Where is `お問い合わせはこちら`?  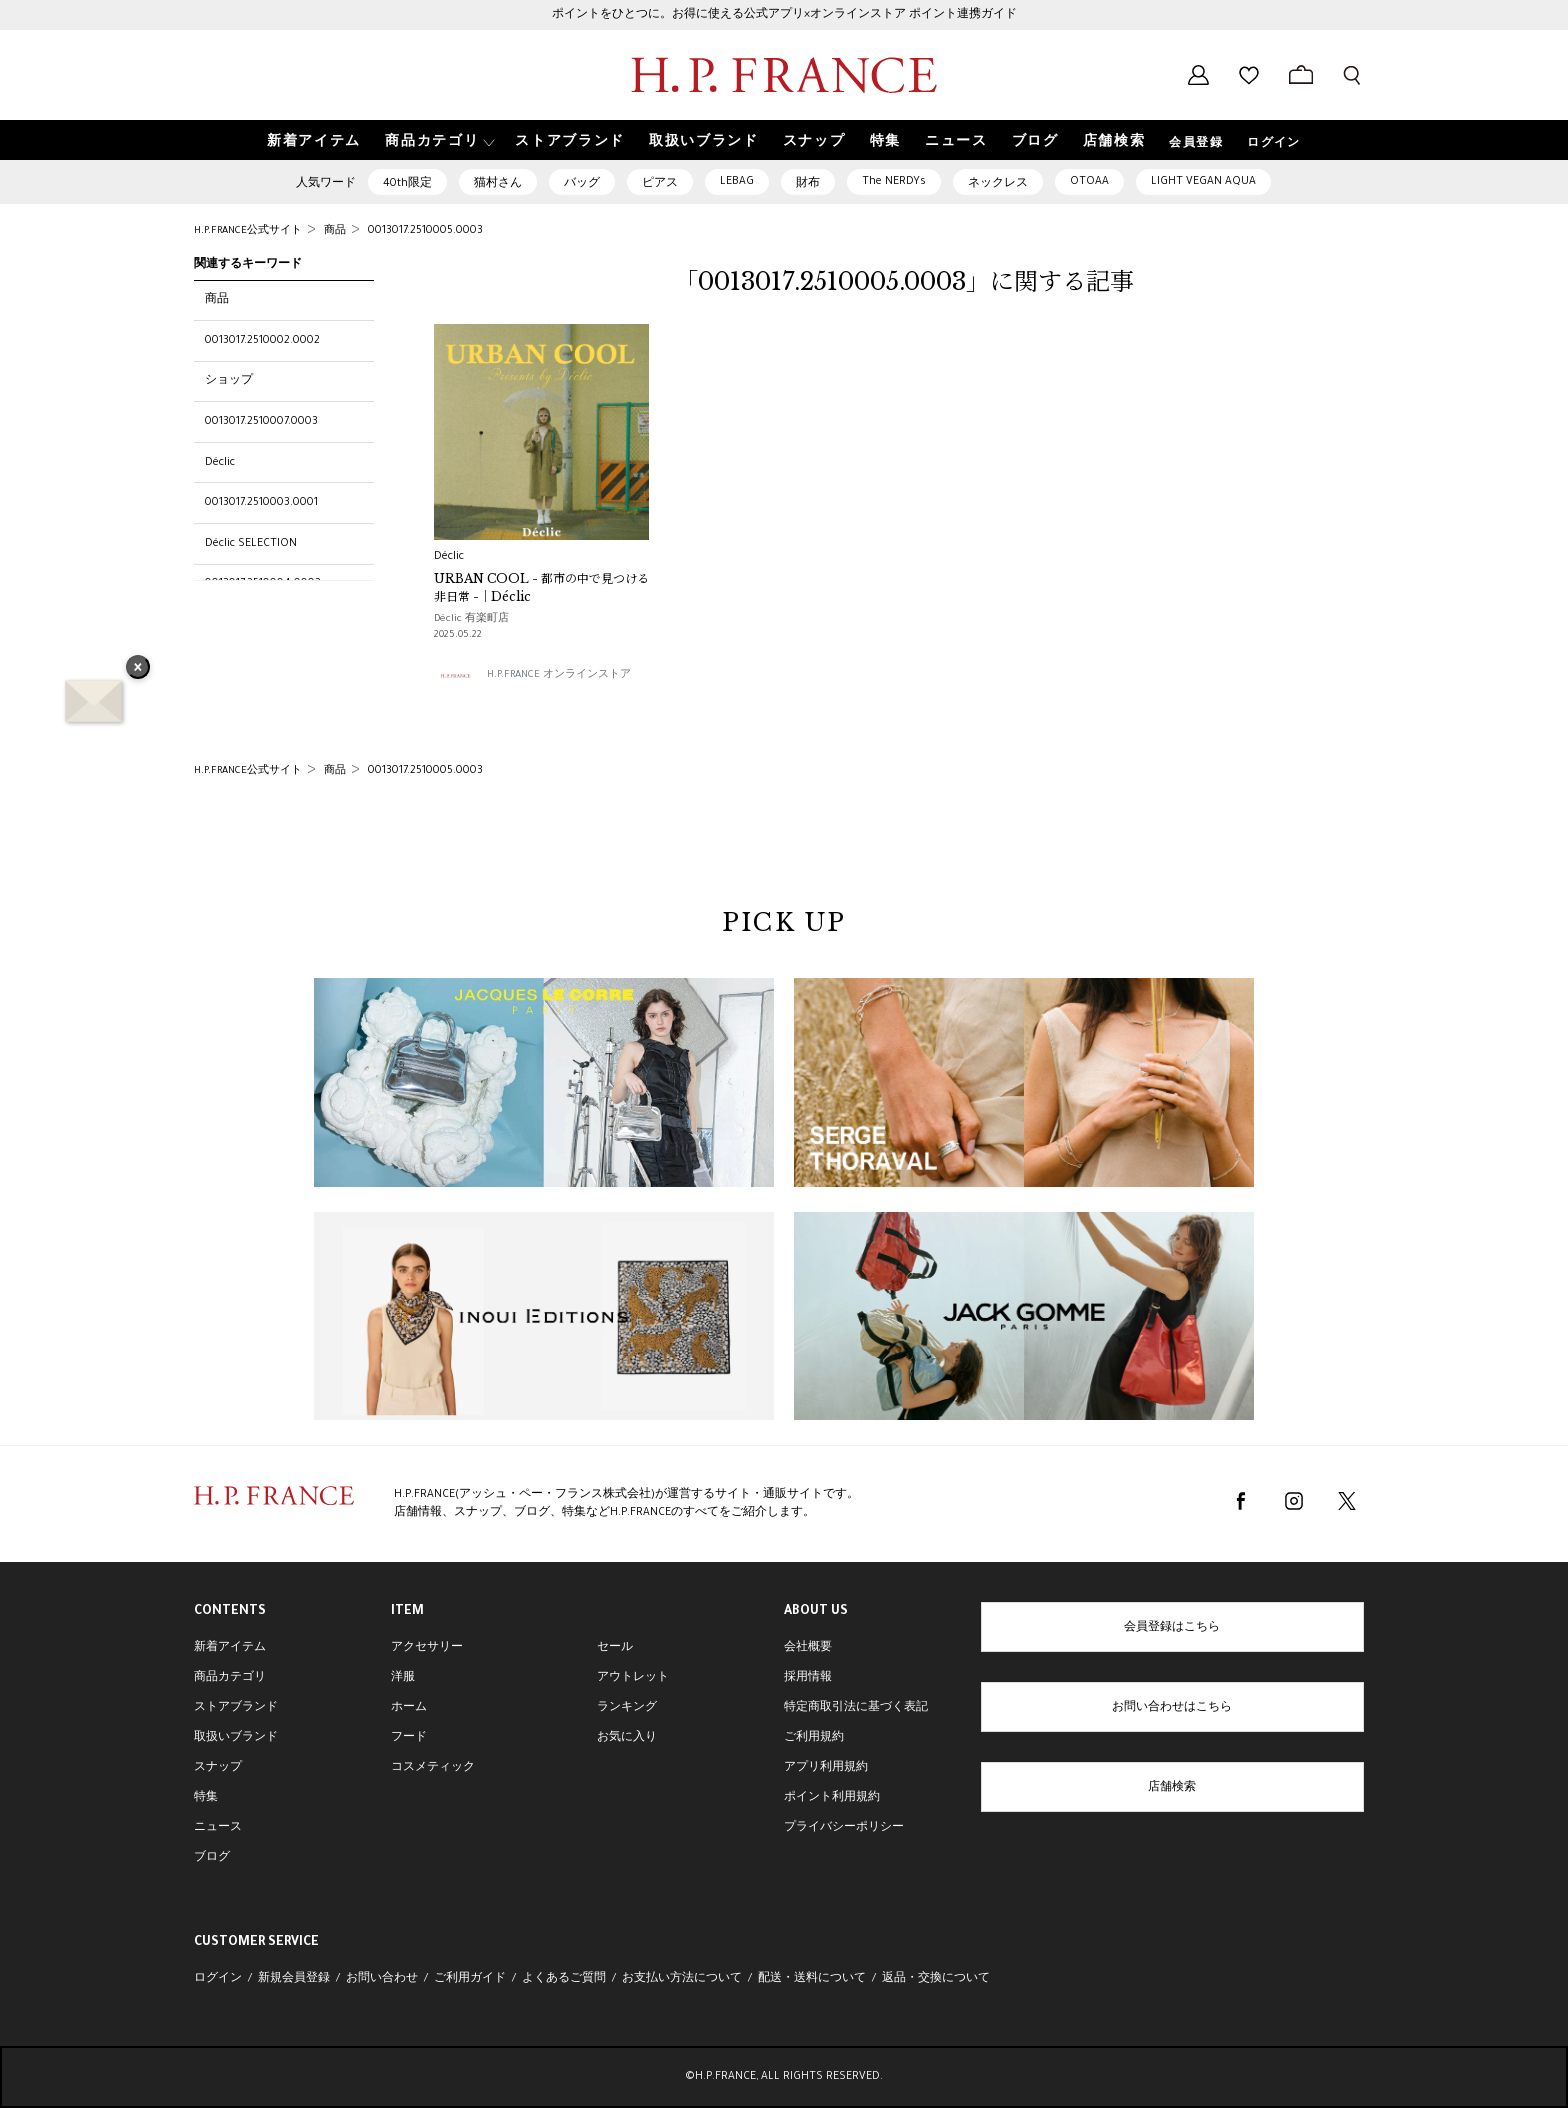
お問い合わせはこちら is located at coordinates (1172, 1708).